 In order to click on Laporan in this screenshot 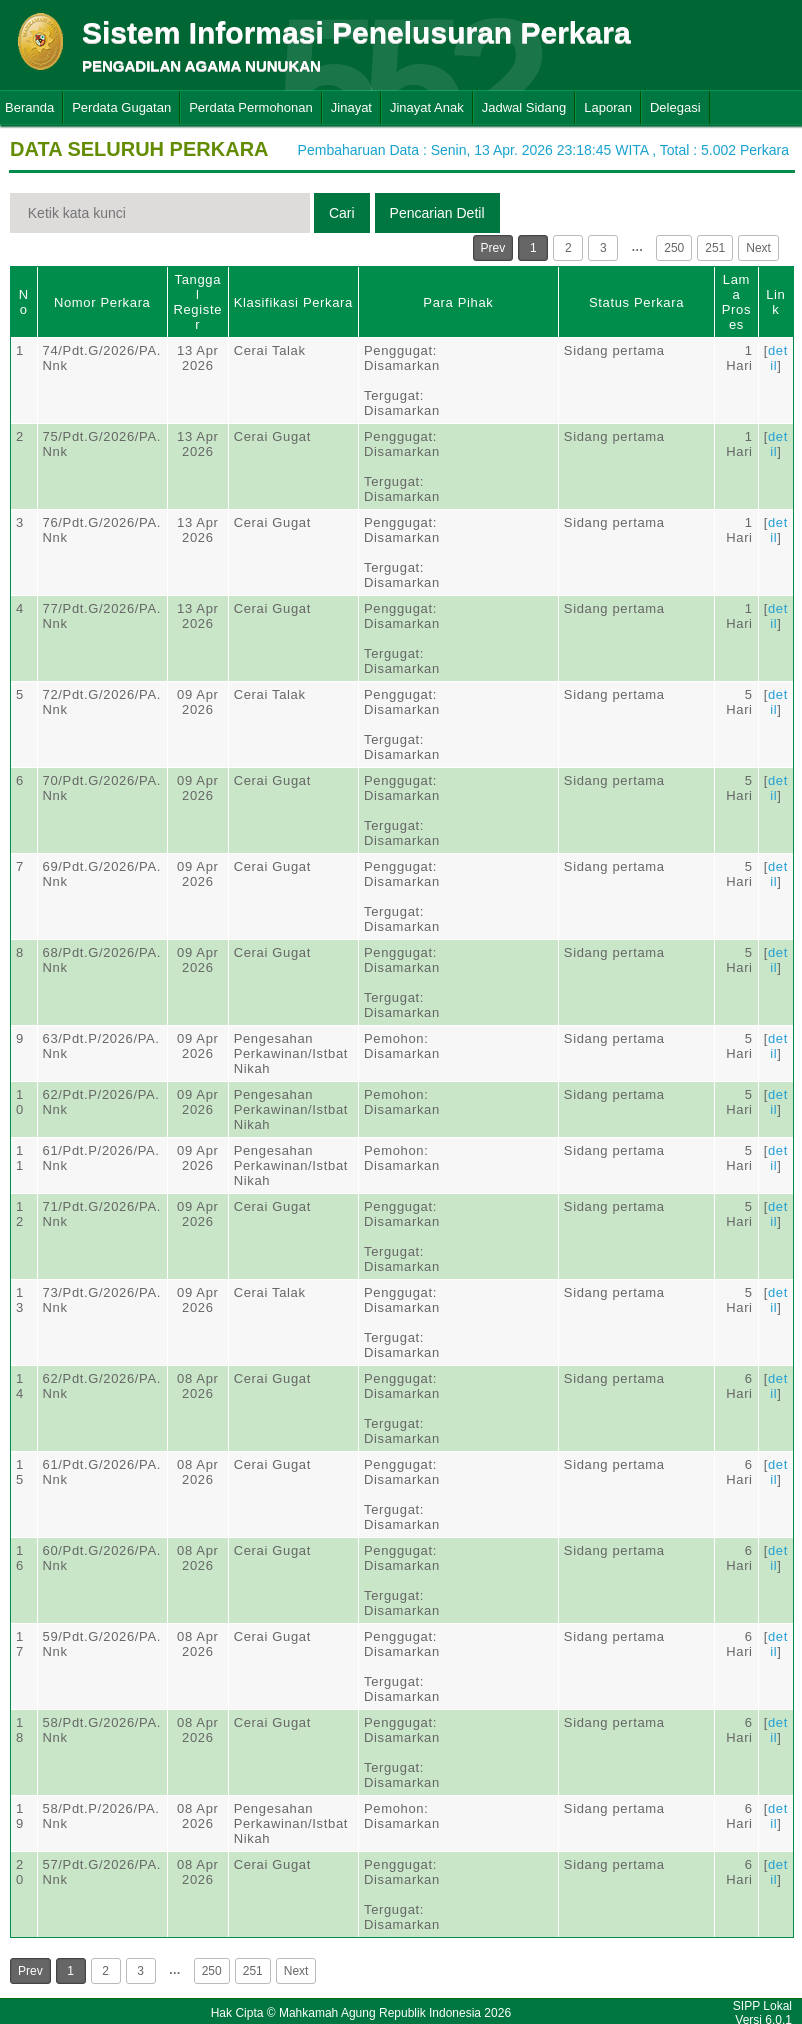, I will do `click(608, 107)`.